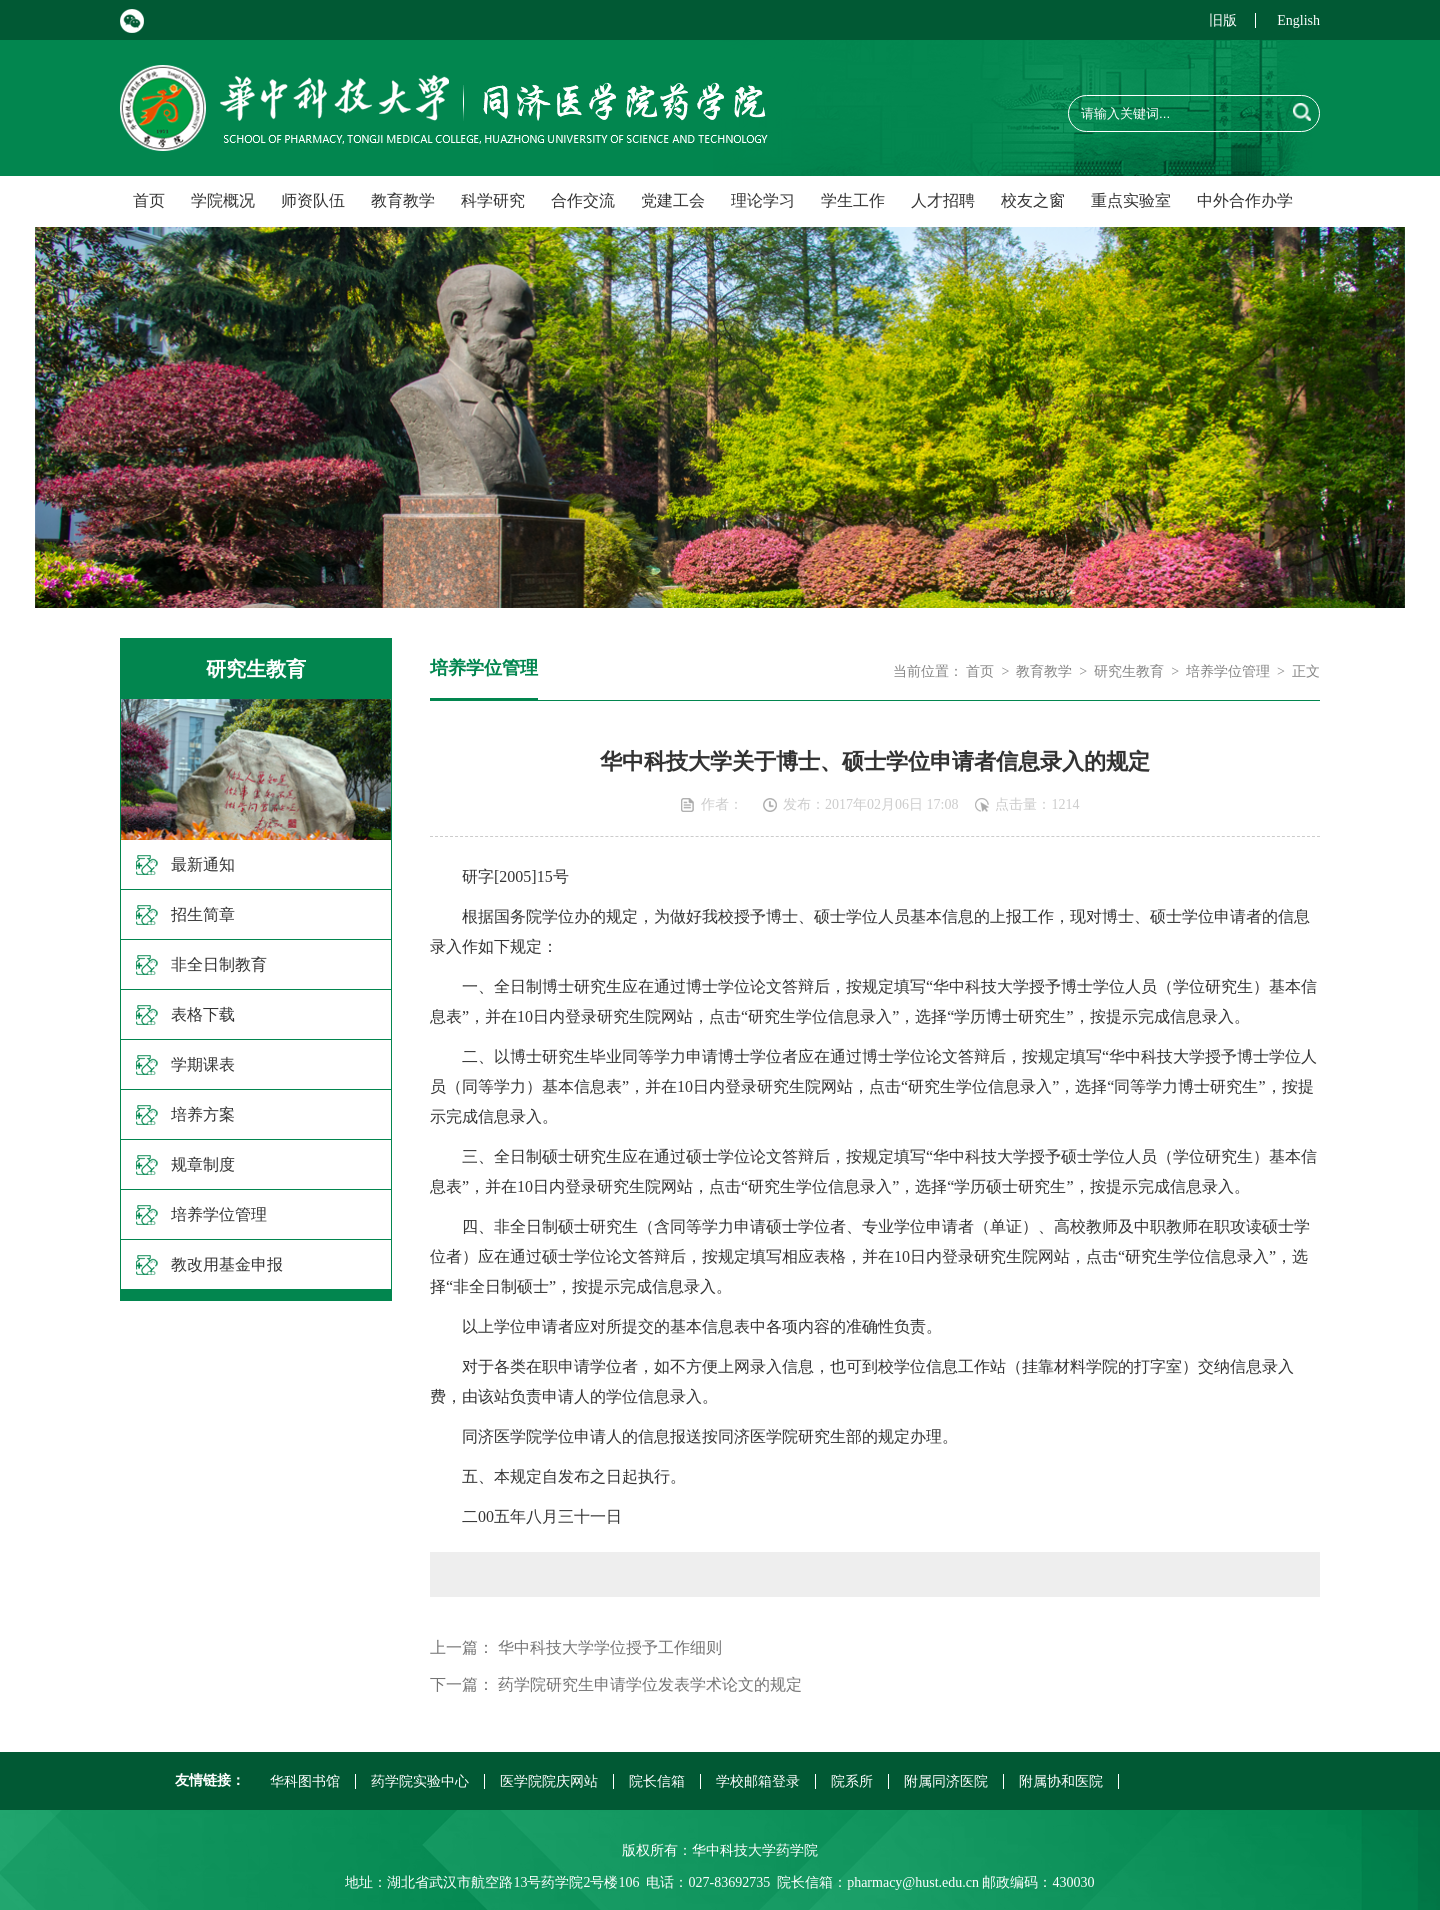 The width and height of the screenshot is (1440, 1910). Describe the element at coordinates (758, 1781) in the screenshot. I see `学校邮箱登录` at that location.